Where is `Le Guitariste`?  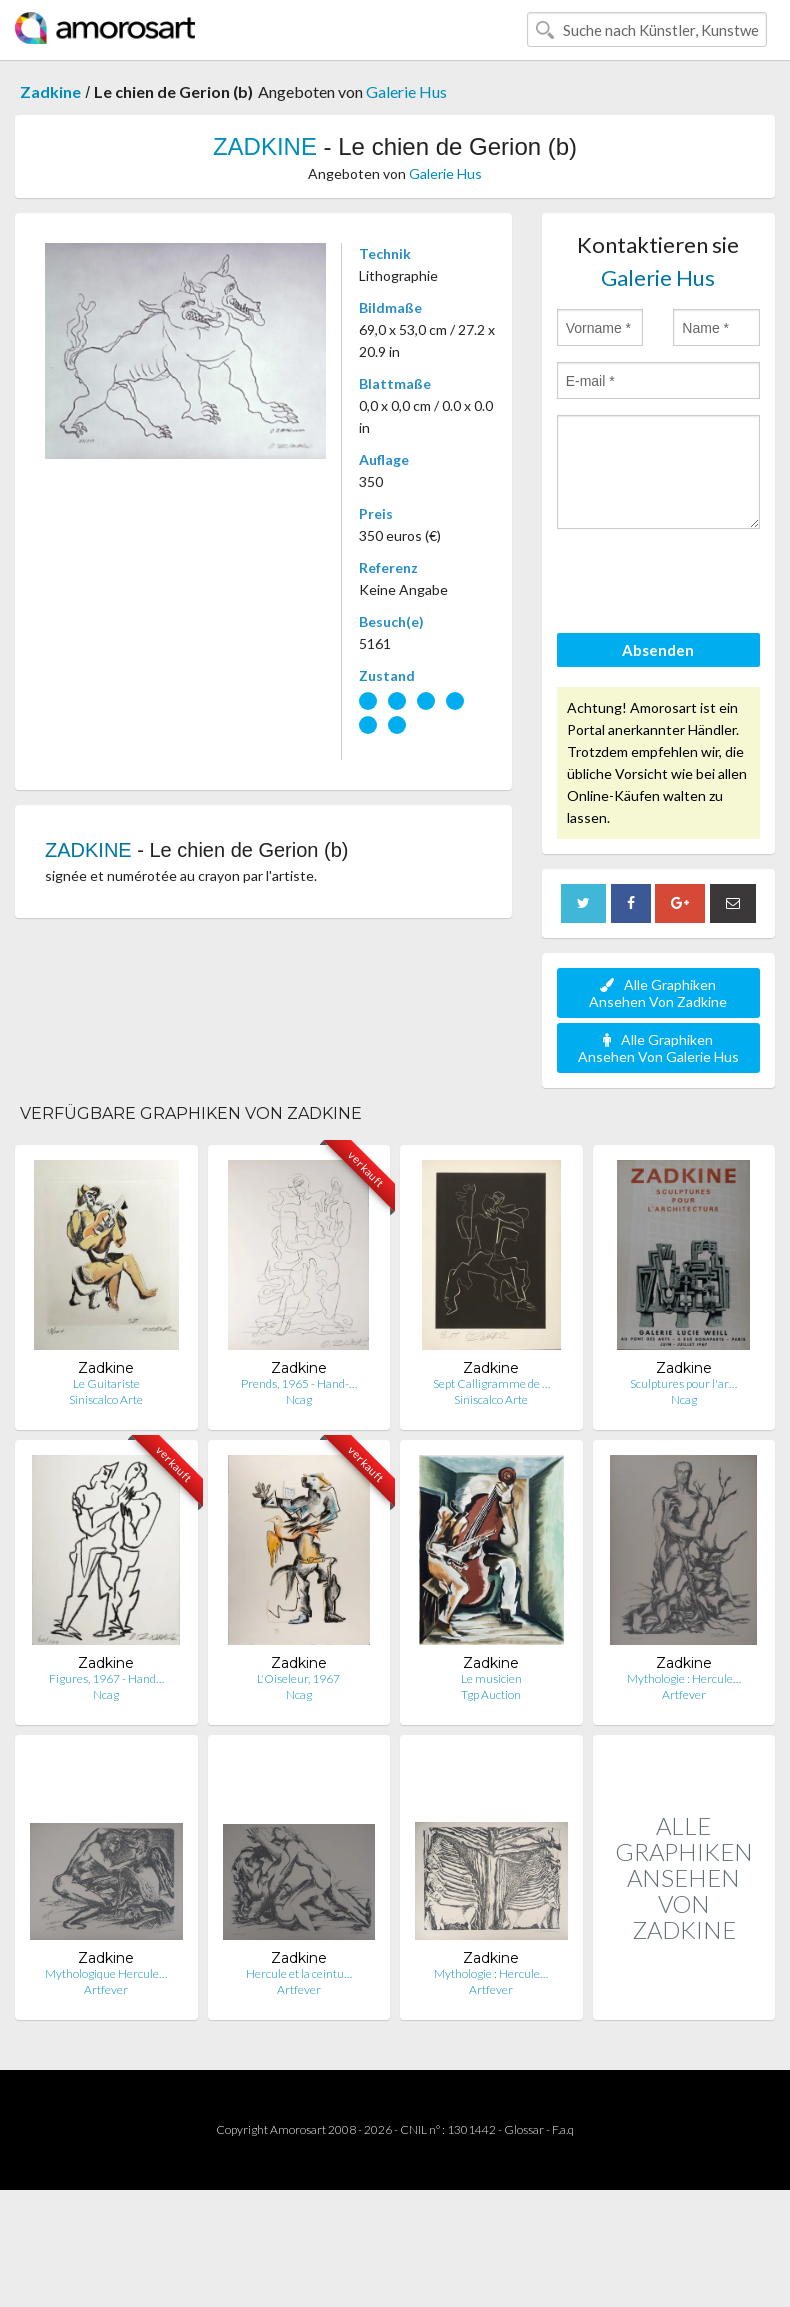
Le Guitariste is located at coordinates (106, 1383).